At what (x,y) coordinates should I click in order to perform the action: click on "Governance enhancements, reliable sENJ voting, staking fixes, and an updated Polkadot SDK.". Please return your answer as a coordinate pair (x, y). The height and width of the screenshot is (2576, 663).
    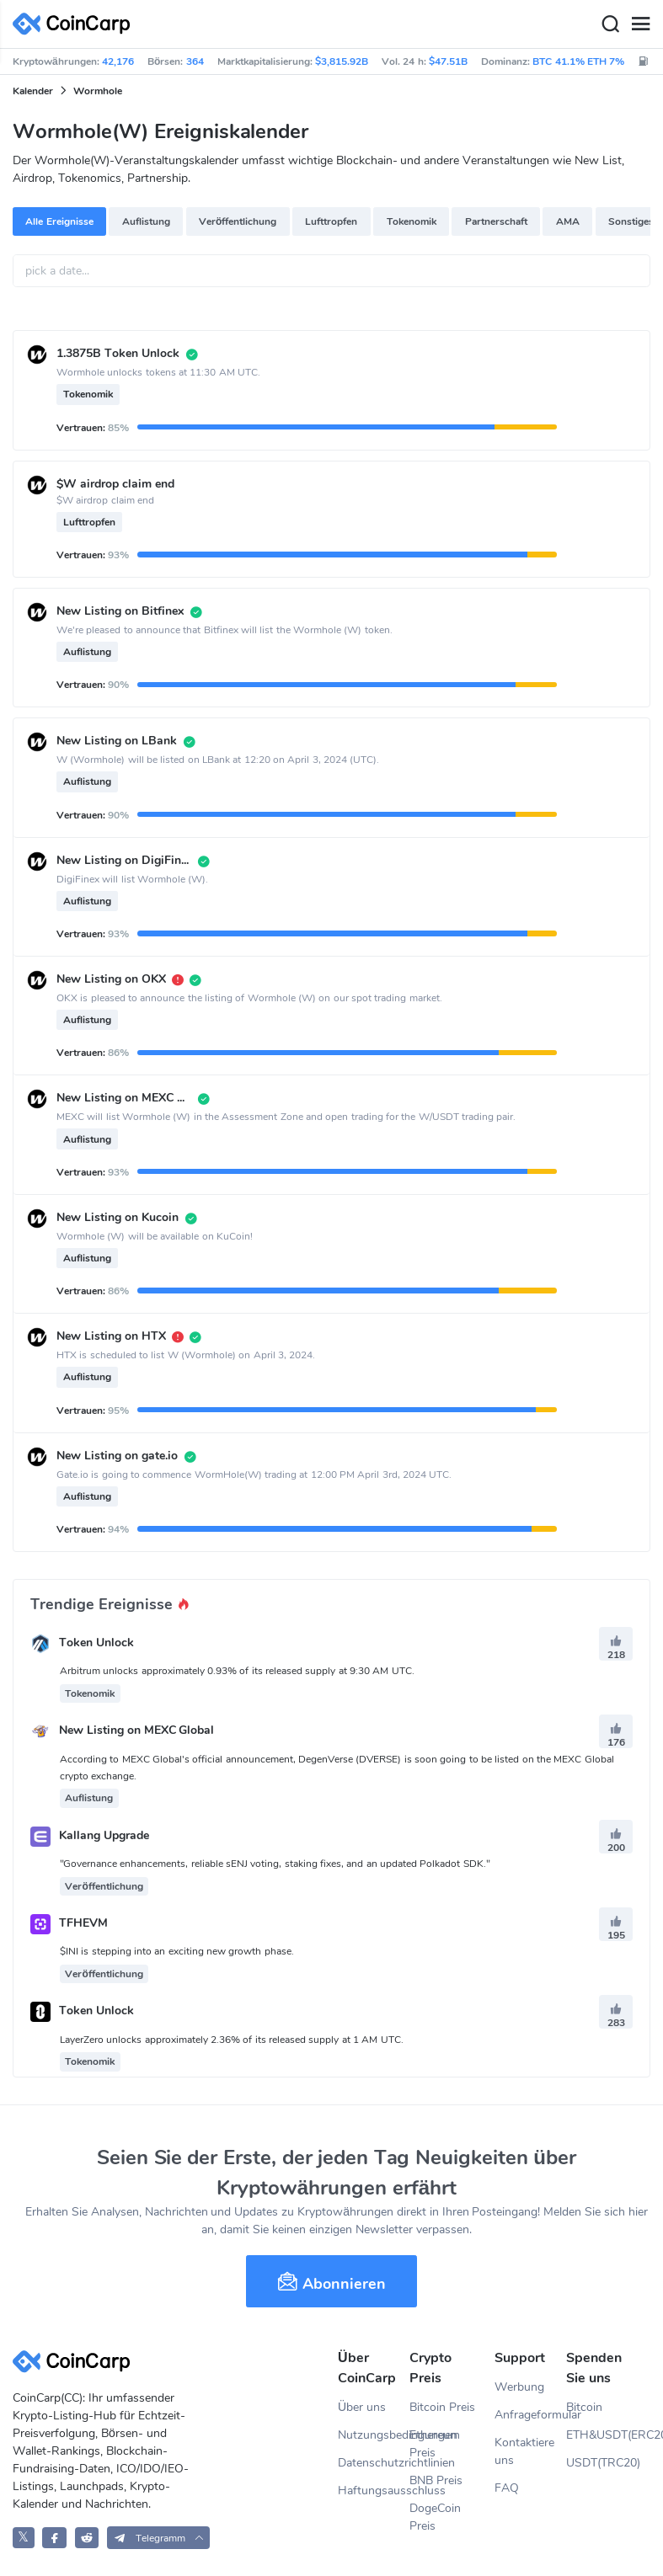
    Looking at the image, I should click on (275, 1863).